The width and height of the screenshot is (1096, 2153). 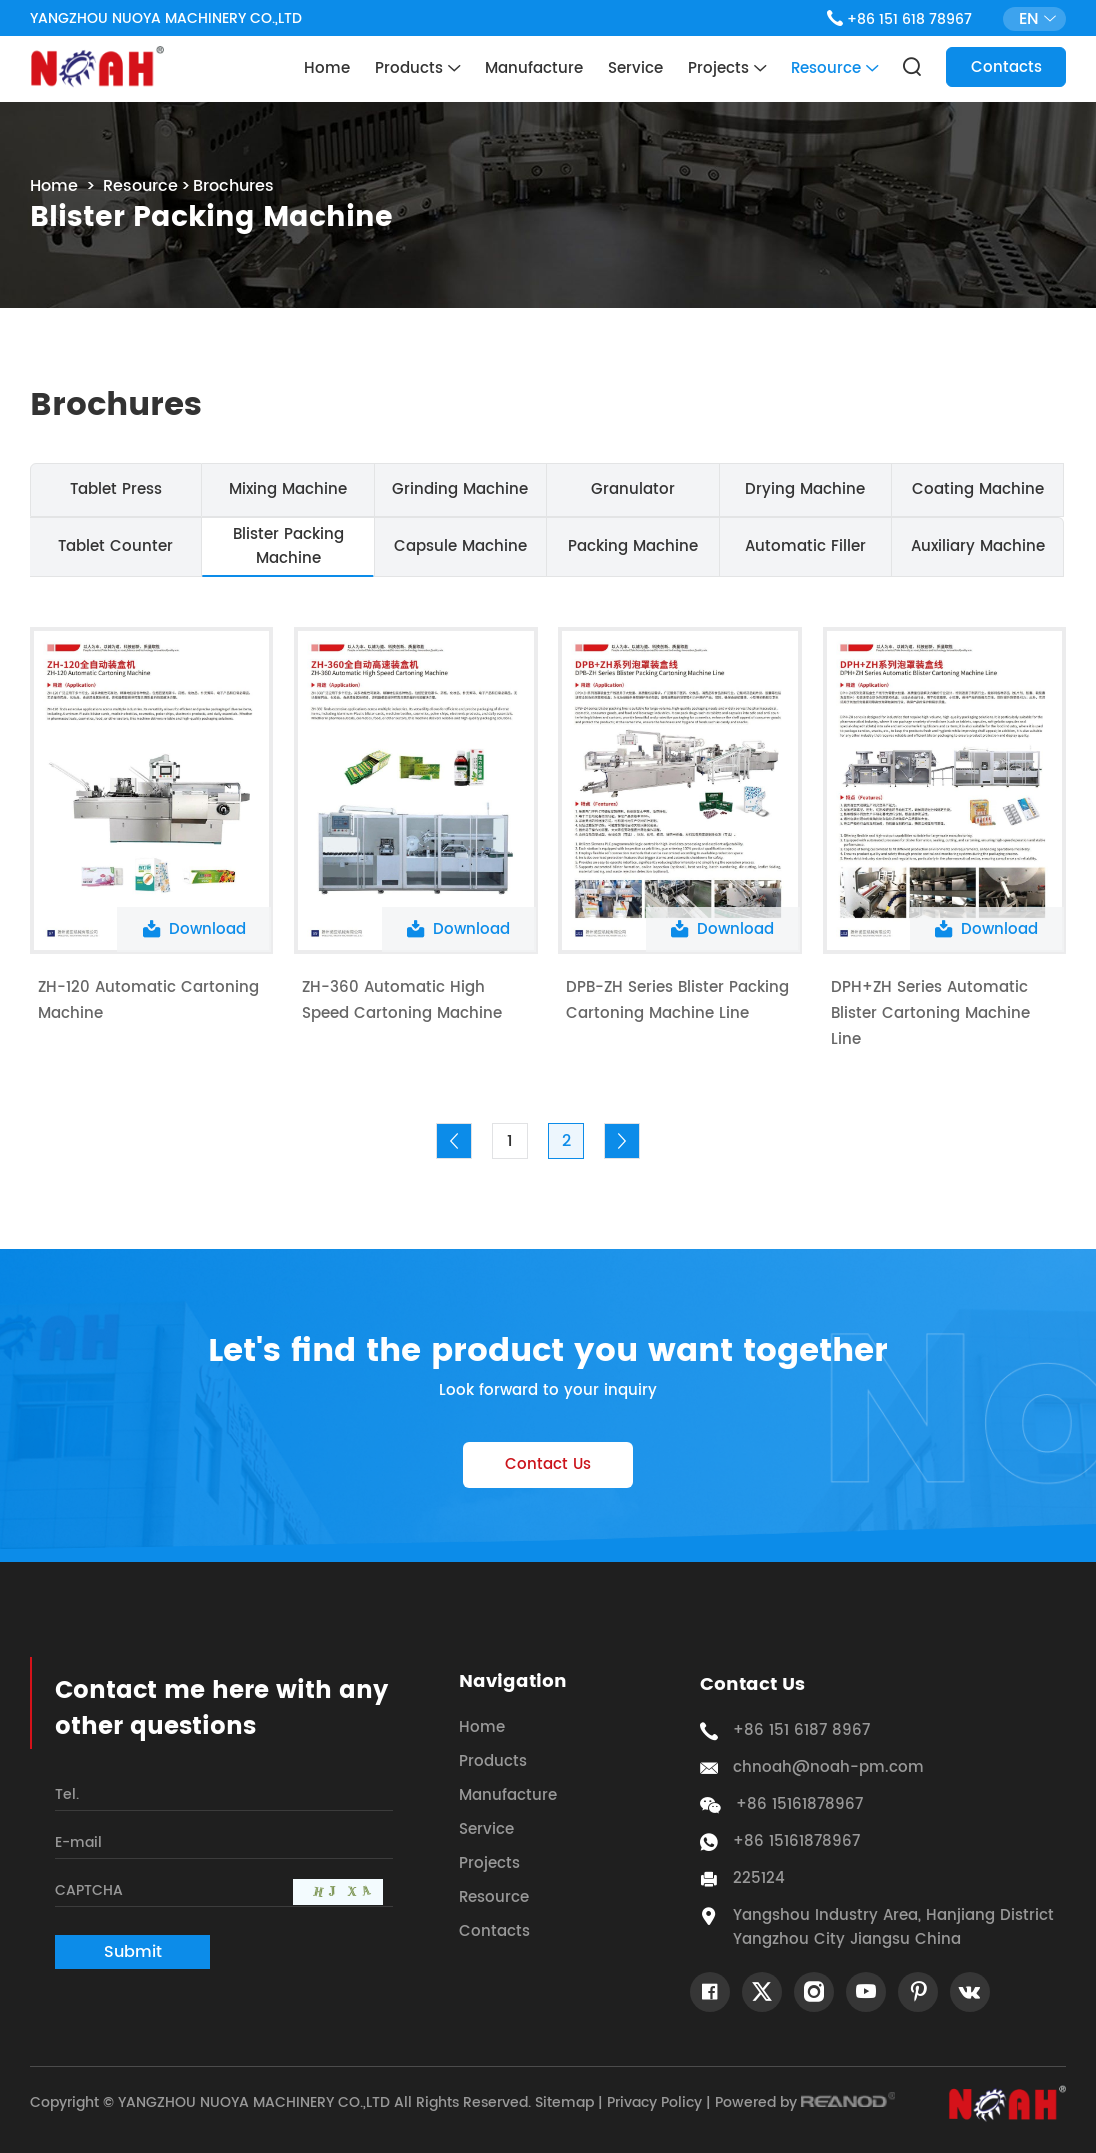 What do you see at coordinates (194, 929) in the screenshot?
I see `Download` at bounding box center [194, 929].